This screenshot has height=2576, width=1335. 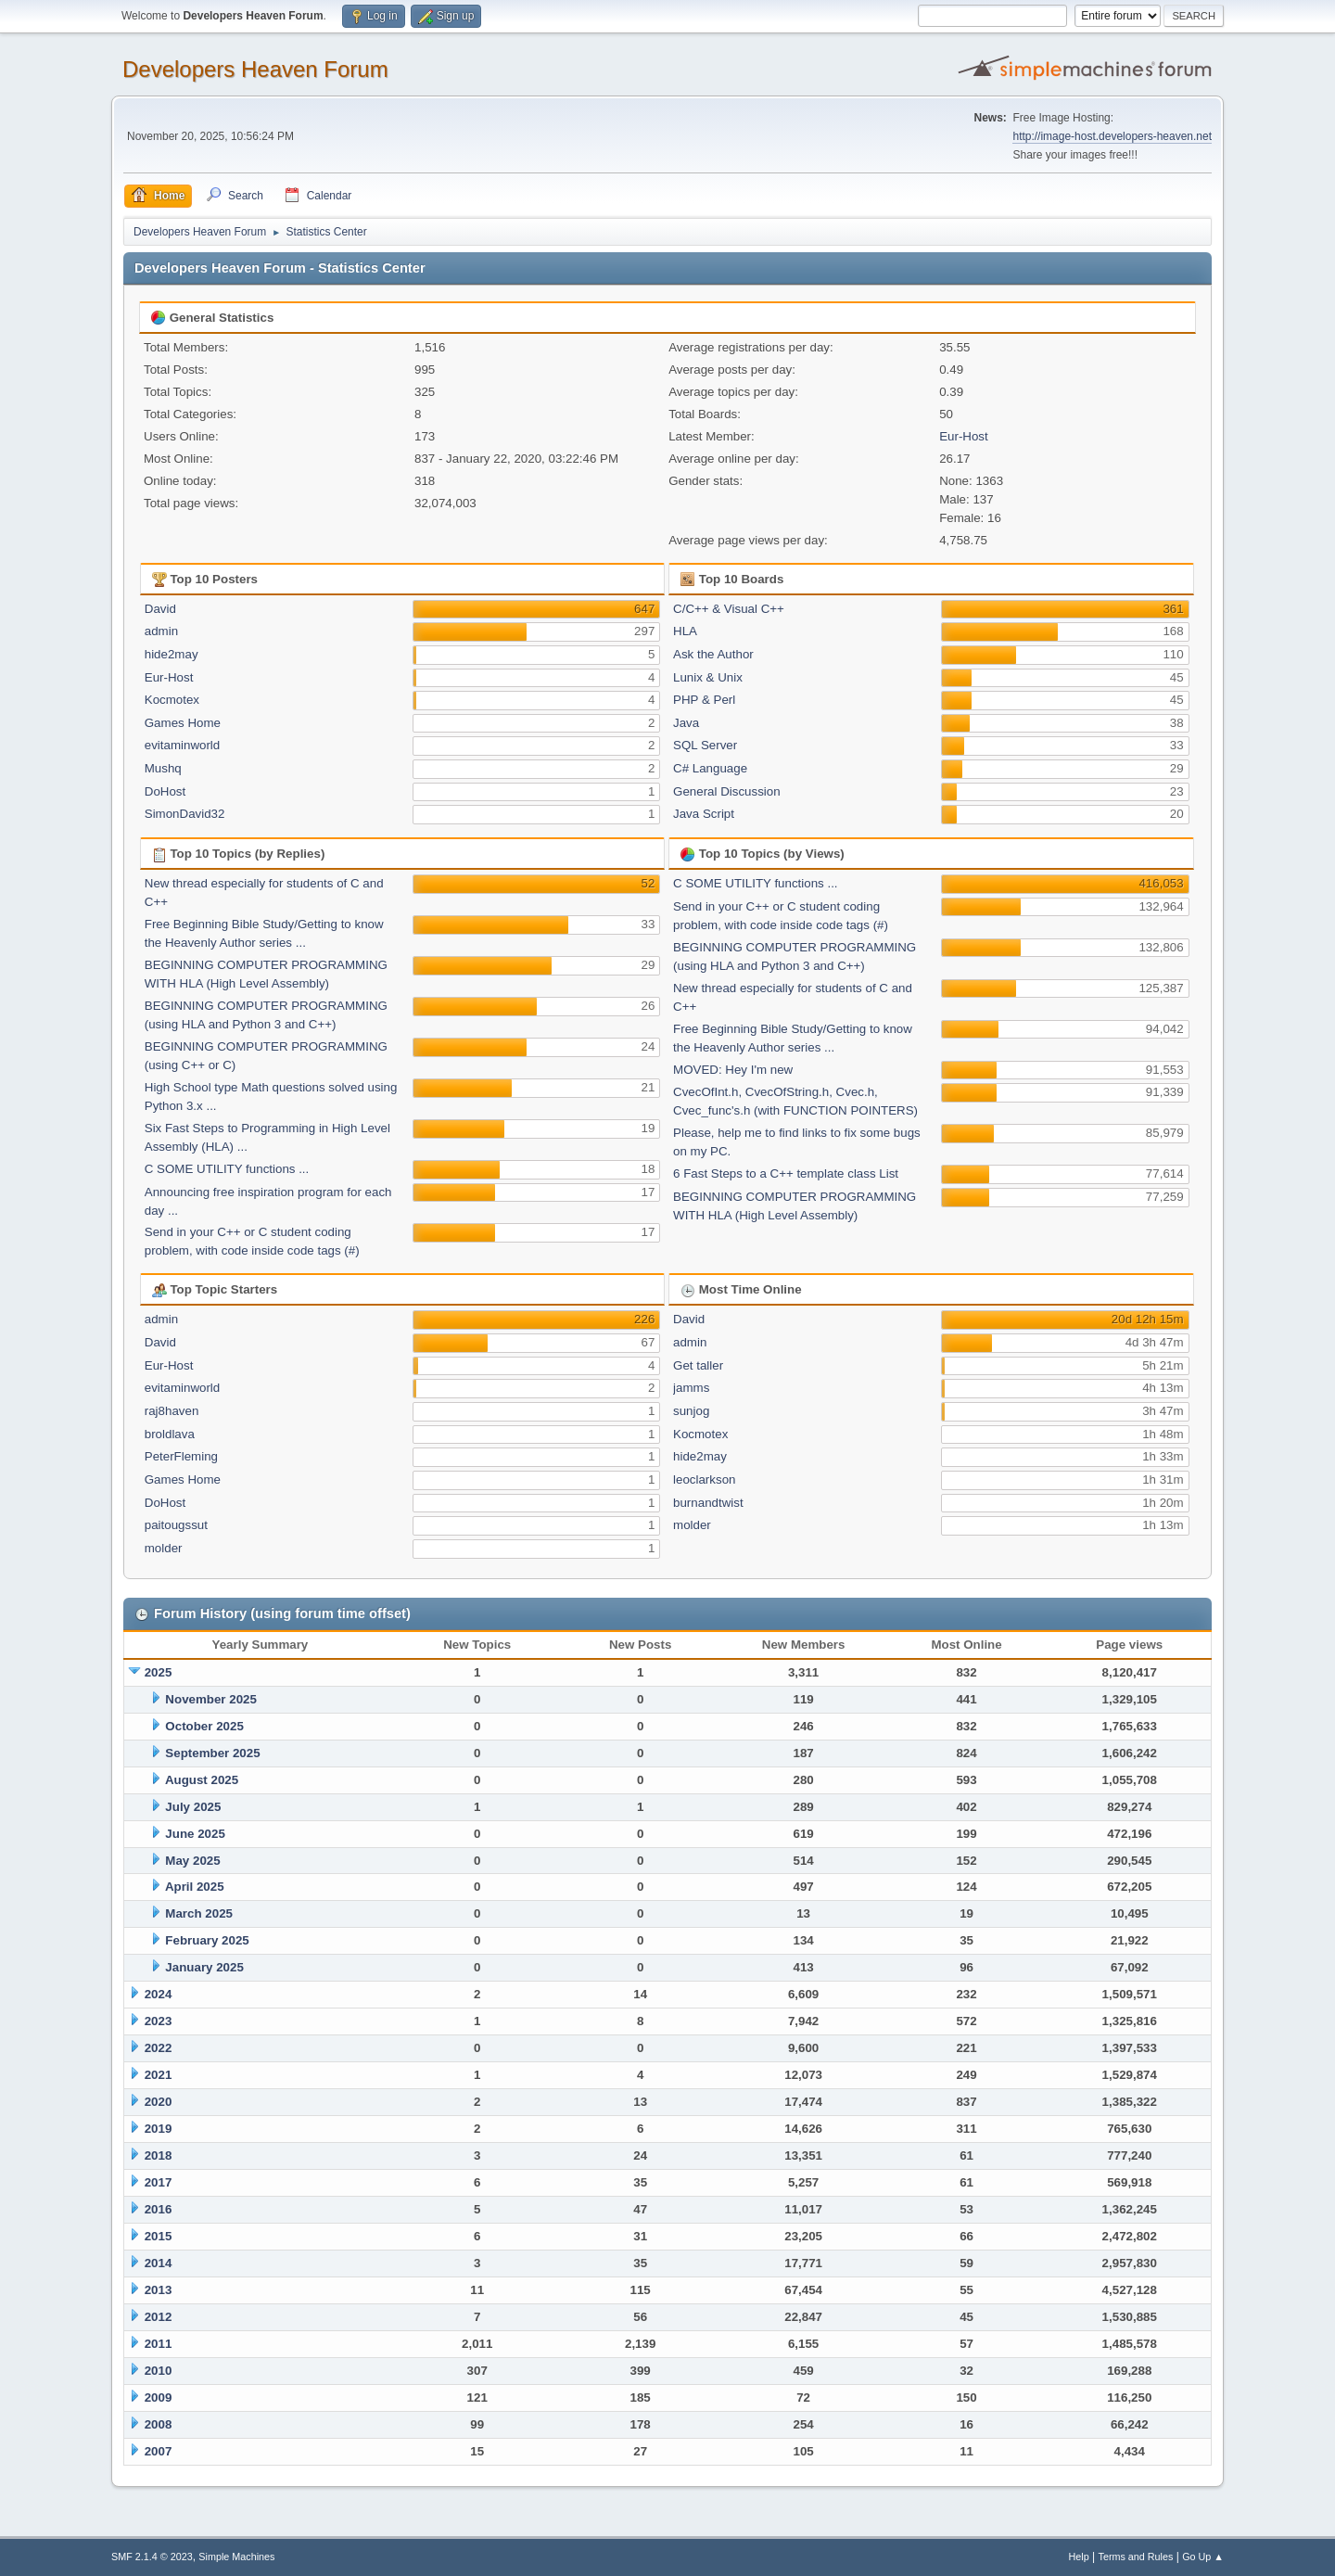 I want to click on 2023, so click(x=158, y=2021).